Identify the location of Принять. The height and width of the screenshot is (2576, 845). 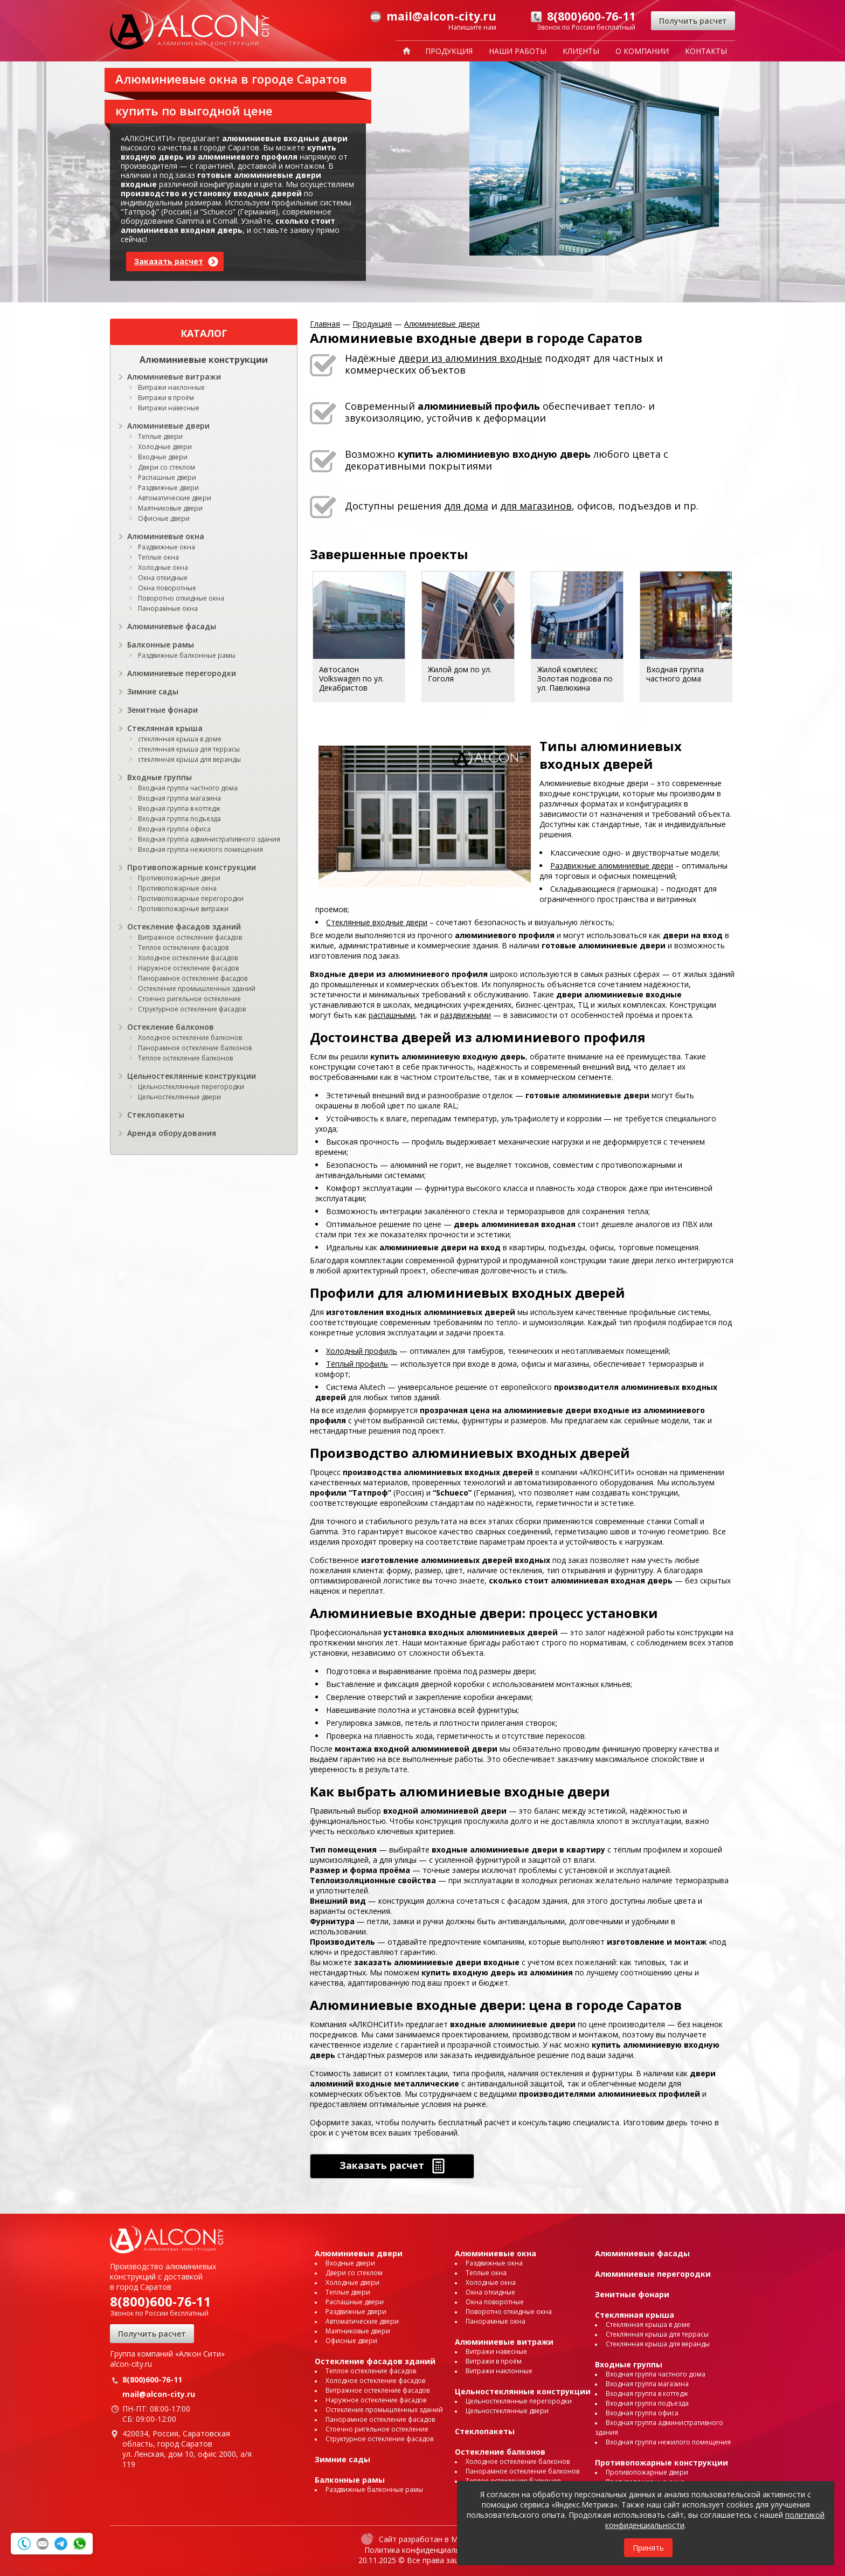
(648, 2548).